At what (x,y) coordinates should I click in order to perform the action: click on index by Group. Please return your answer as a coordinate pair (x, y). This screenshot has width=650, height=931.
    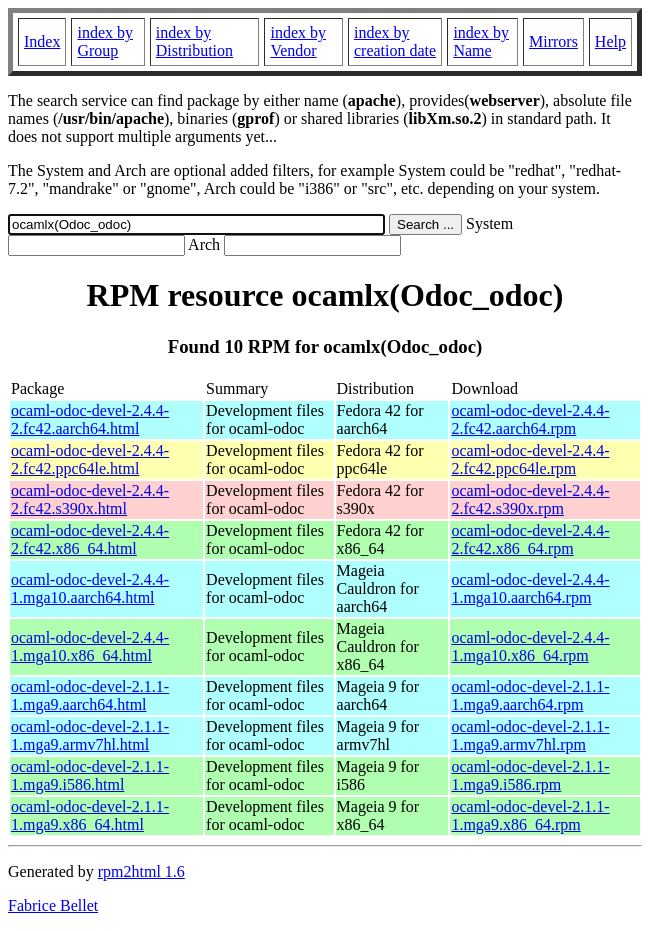
    Looking at the image, I should click on (105, 41).